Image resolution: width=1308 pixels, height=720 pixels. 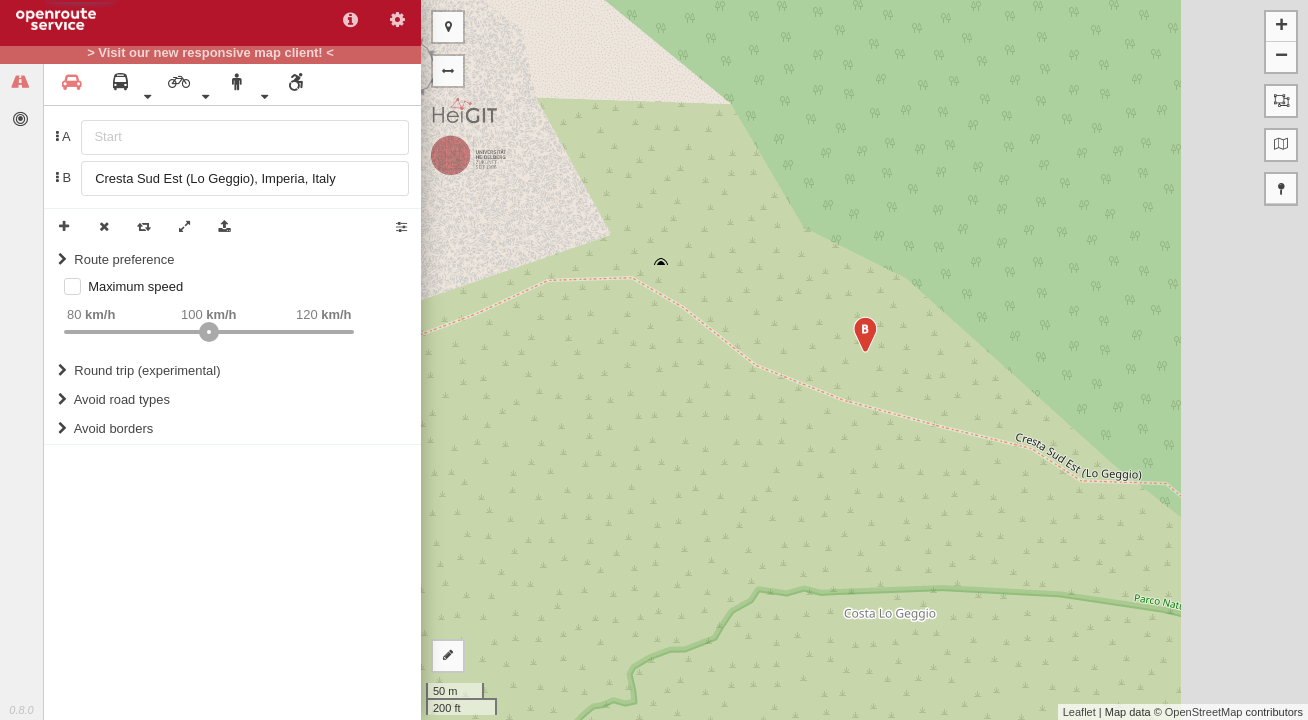 I want to click on Maximum speed, so click(x=135, y=286).